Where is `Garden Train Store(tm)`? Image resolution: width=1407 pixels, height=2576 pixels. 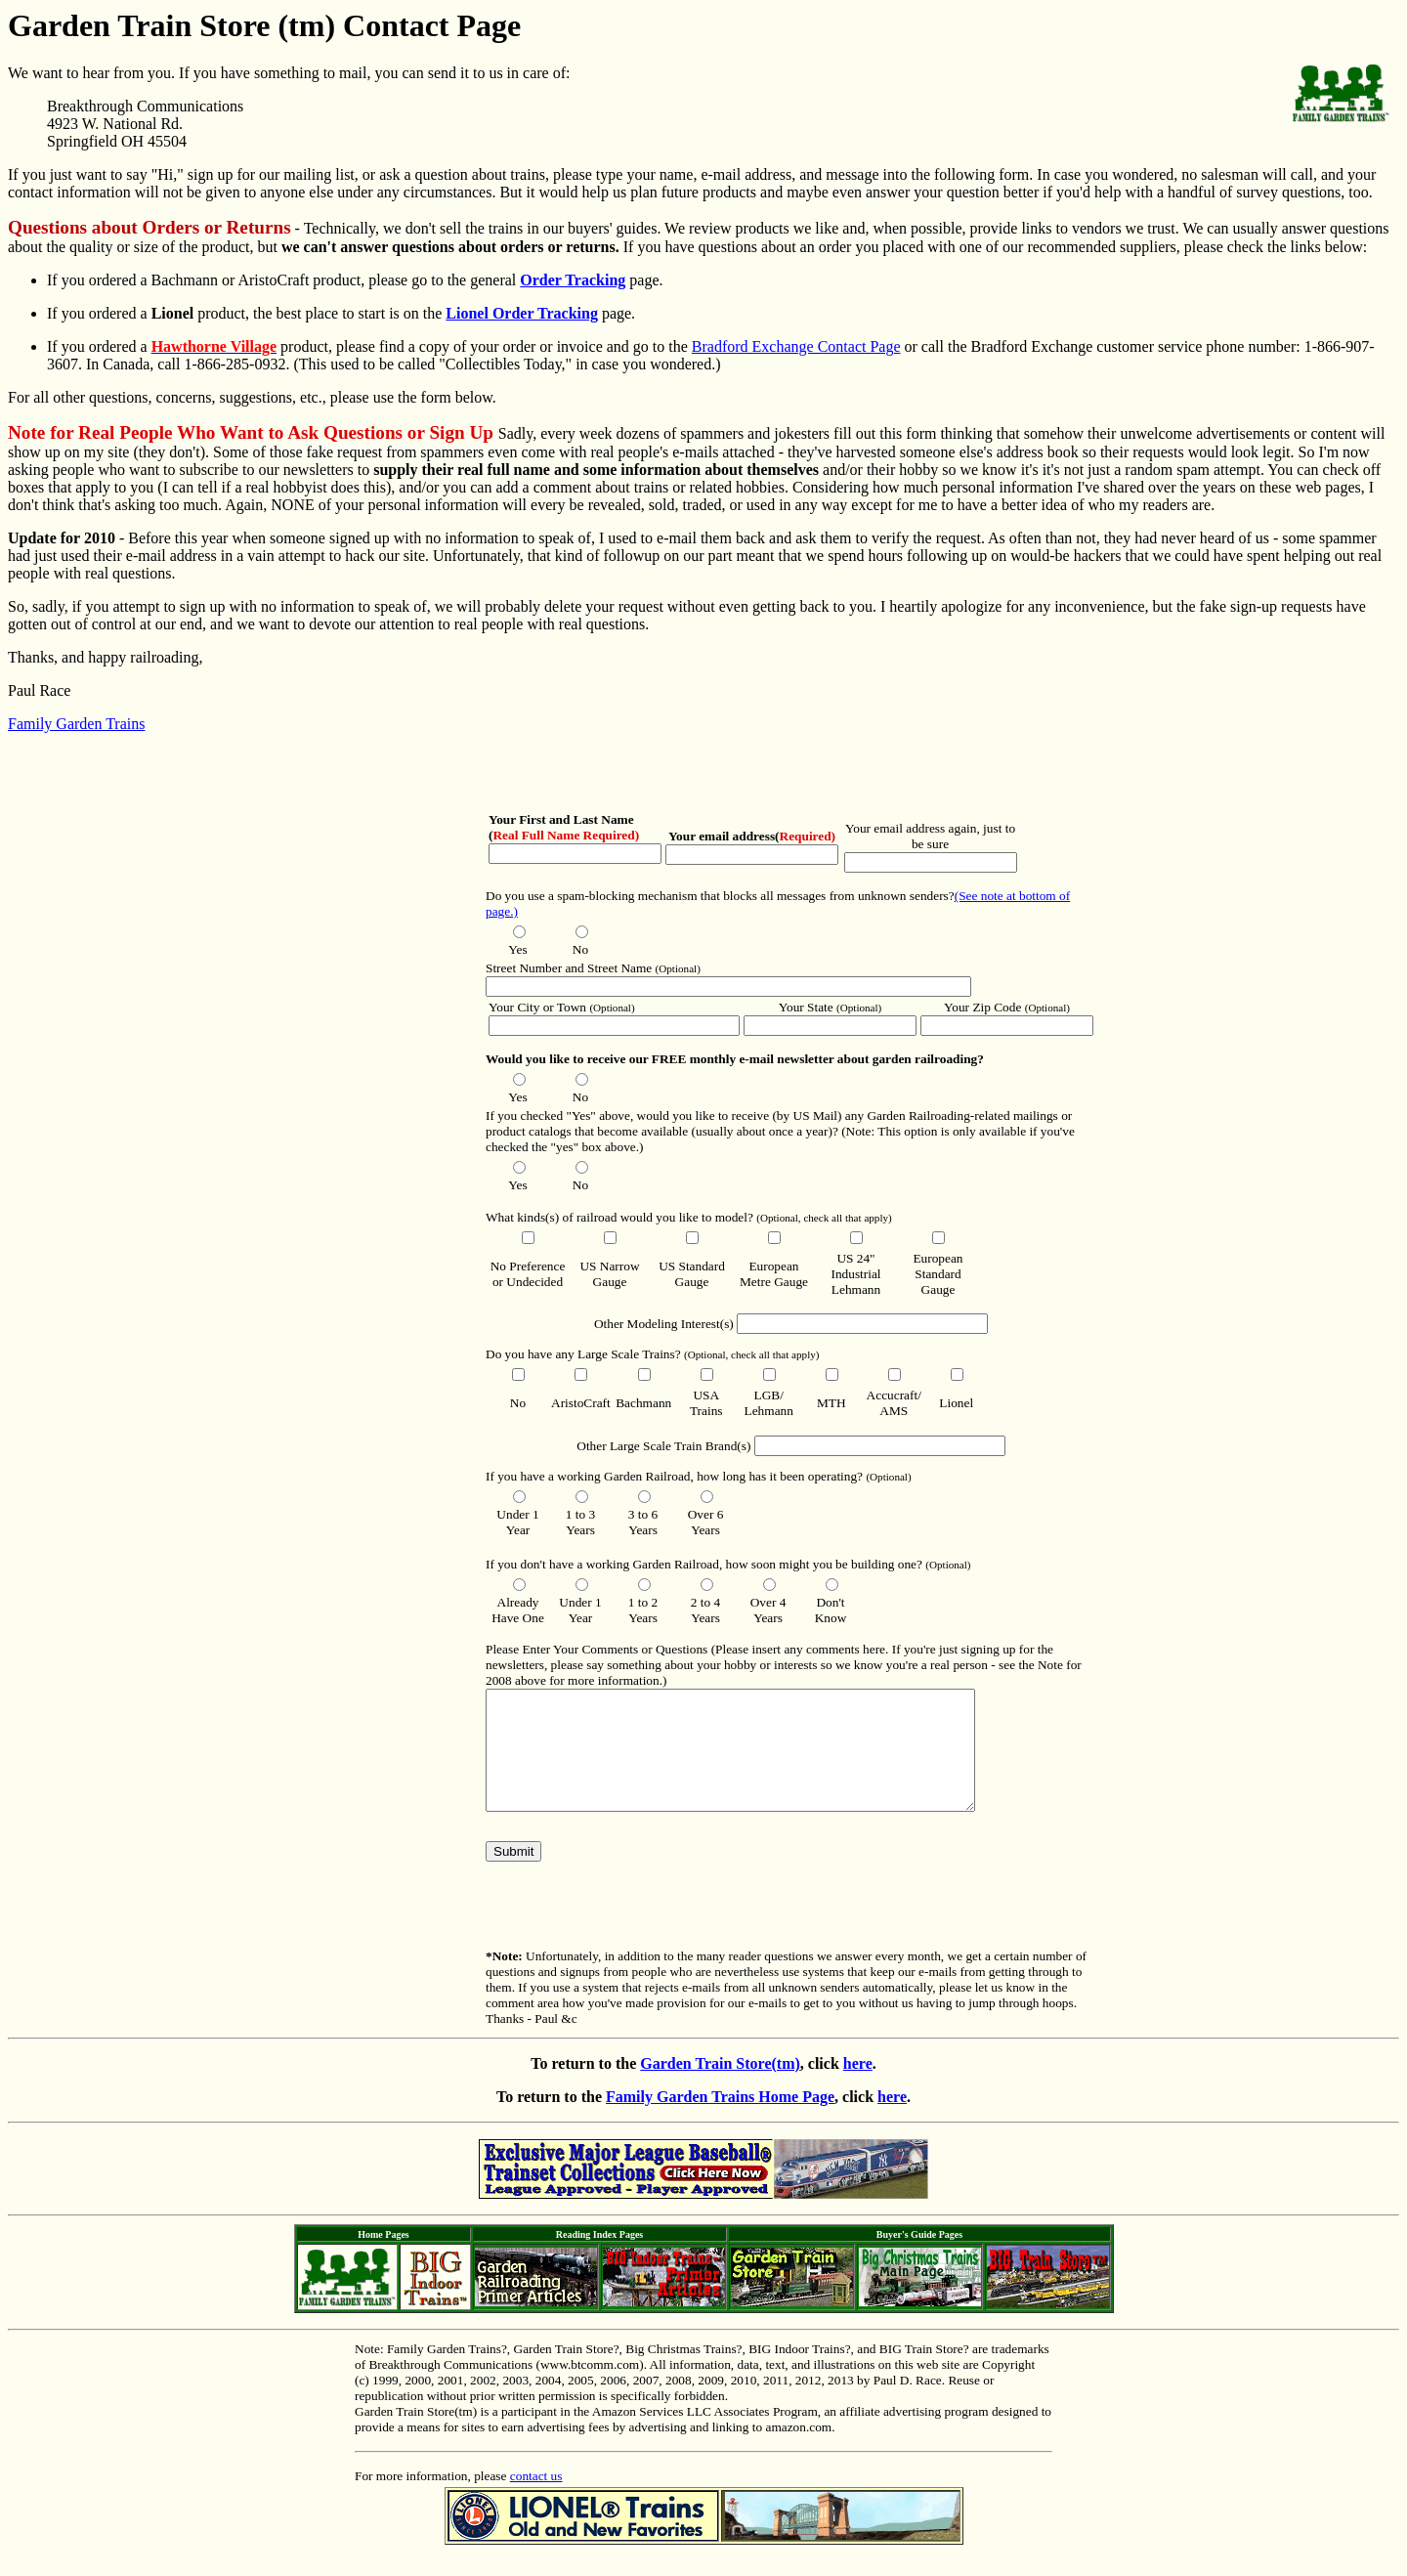
Garden Train Store(tm) is located at coordinates (720, 2087).